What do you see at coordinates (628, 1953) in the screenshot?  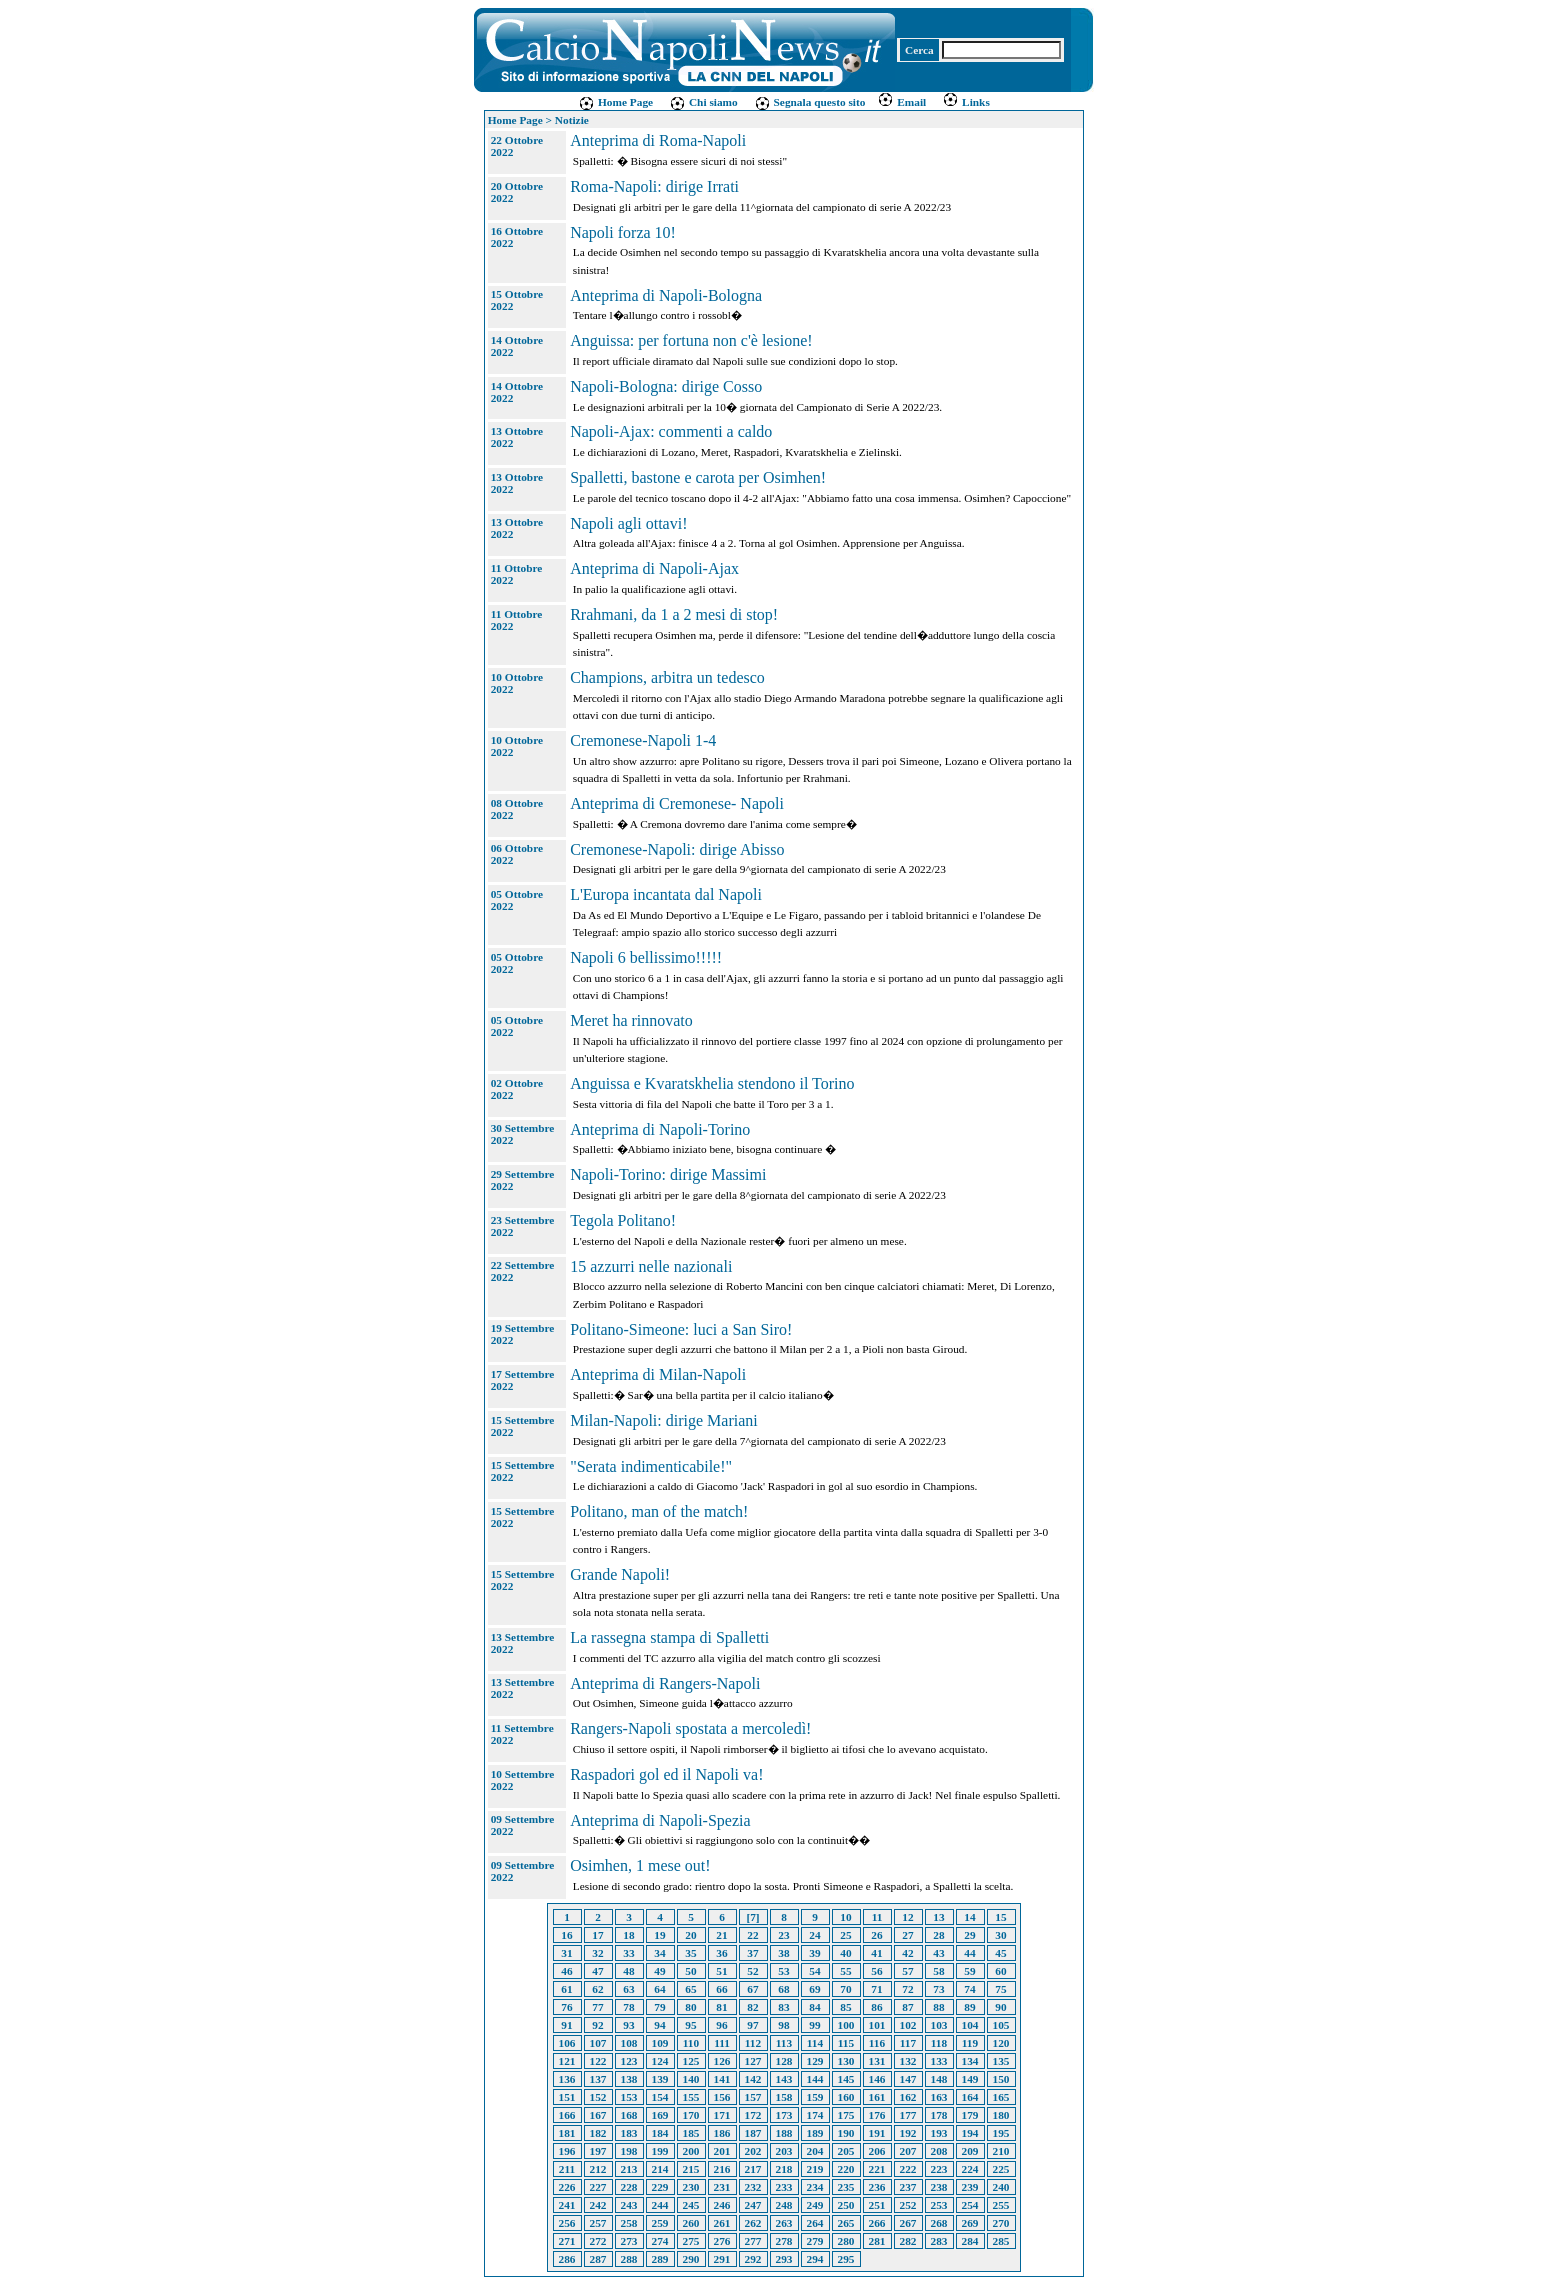 I see `33` at bounding box center [628, 1953].